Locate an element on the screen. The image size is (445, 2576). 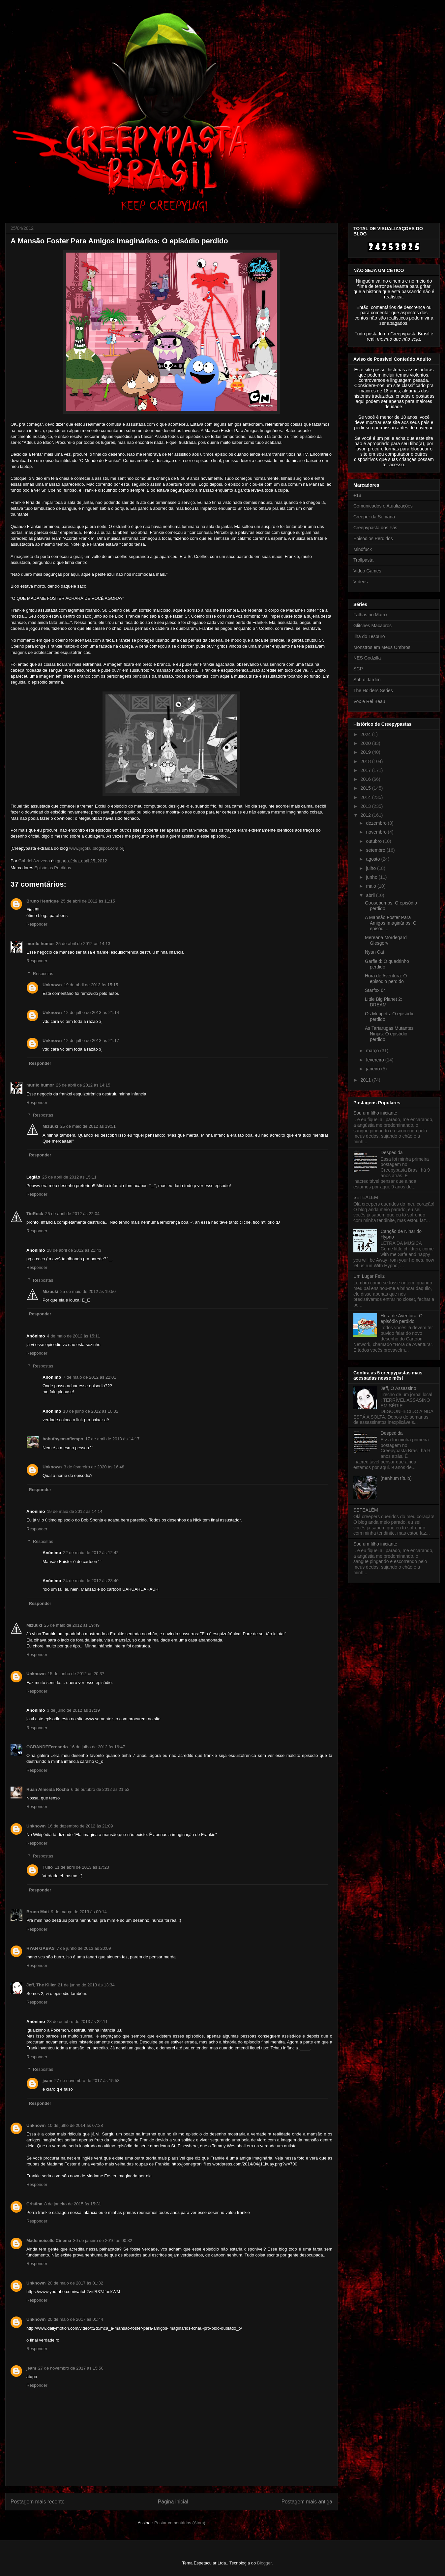
Túlio is located at coordinates (48, 1867).